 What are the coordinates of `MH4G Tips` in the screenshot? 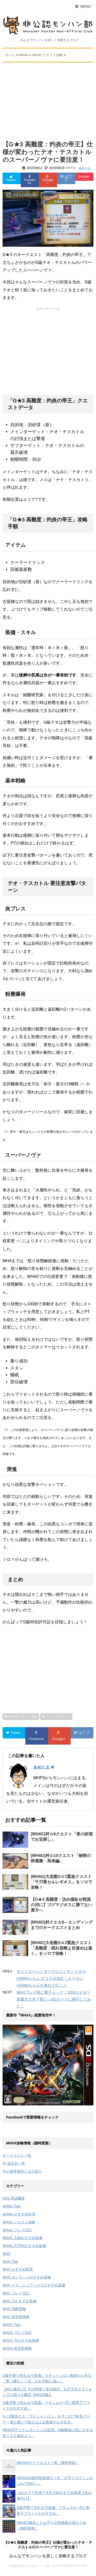 It's located at (11, 2206).